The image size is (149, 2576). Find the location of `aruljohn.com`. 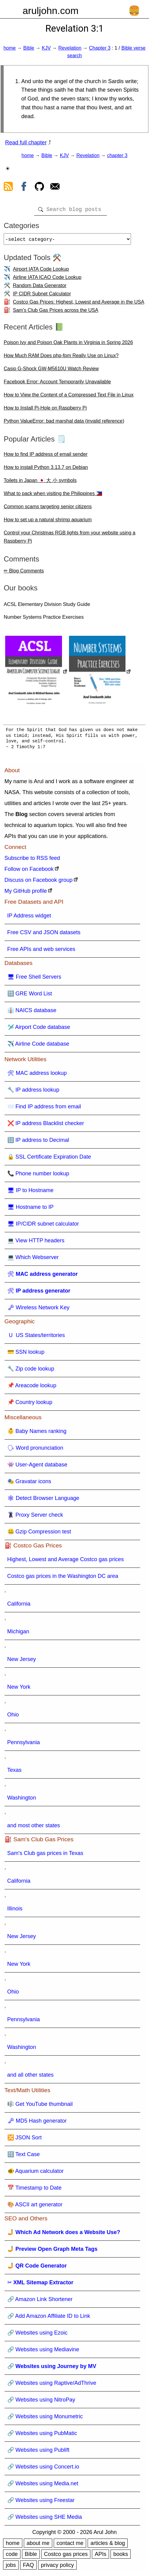

aruljohn.com is located at coordinates (50, 10).